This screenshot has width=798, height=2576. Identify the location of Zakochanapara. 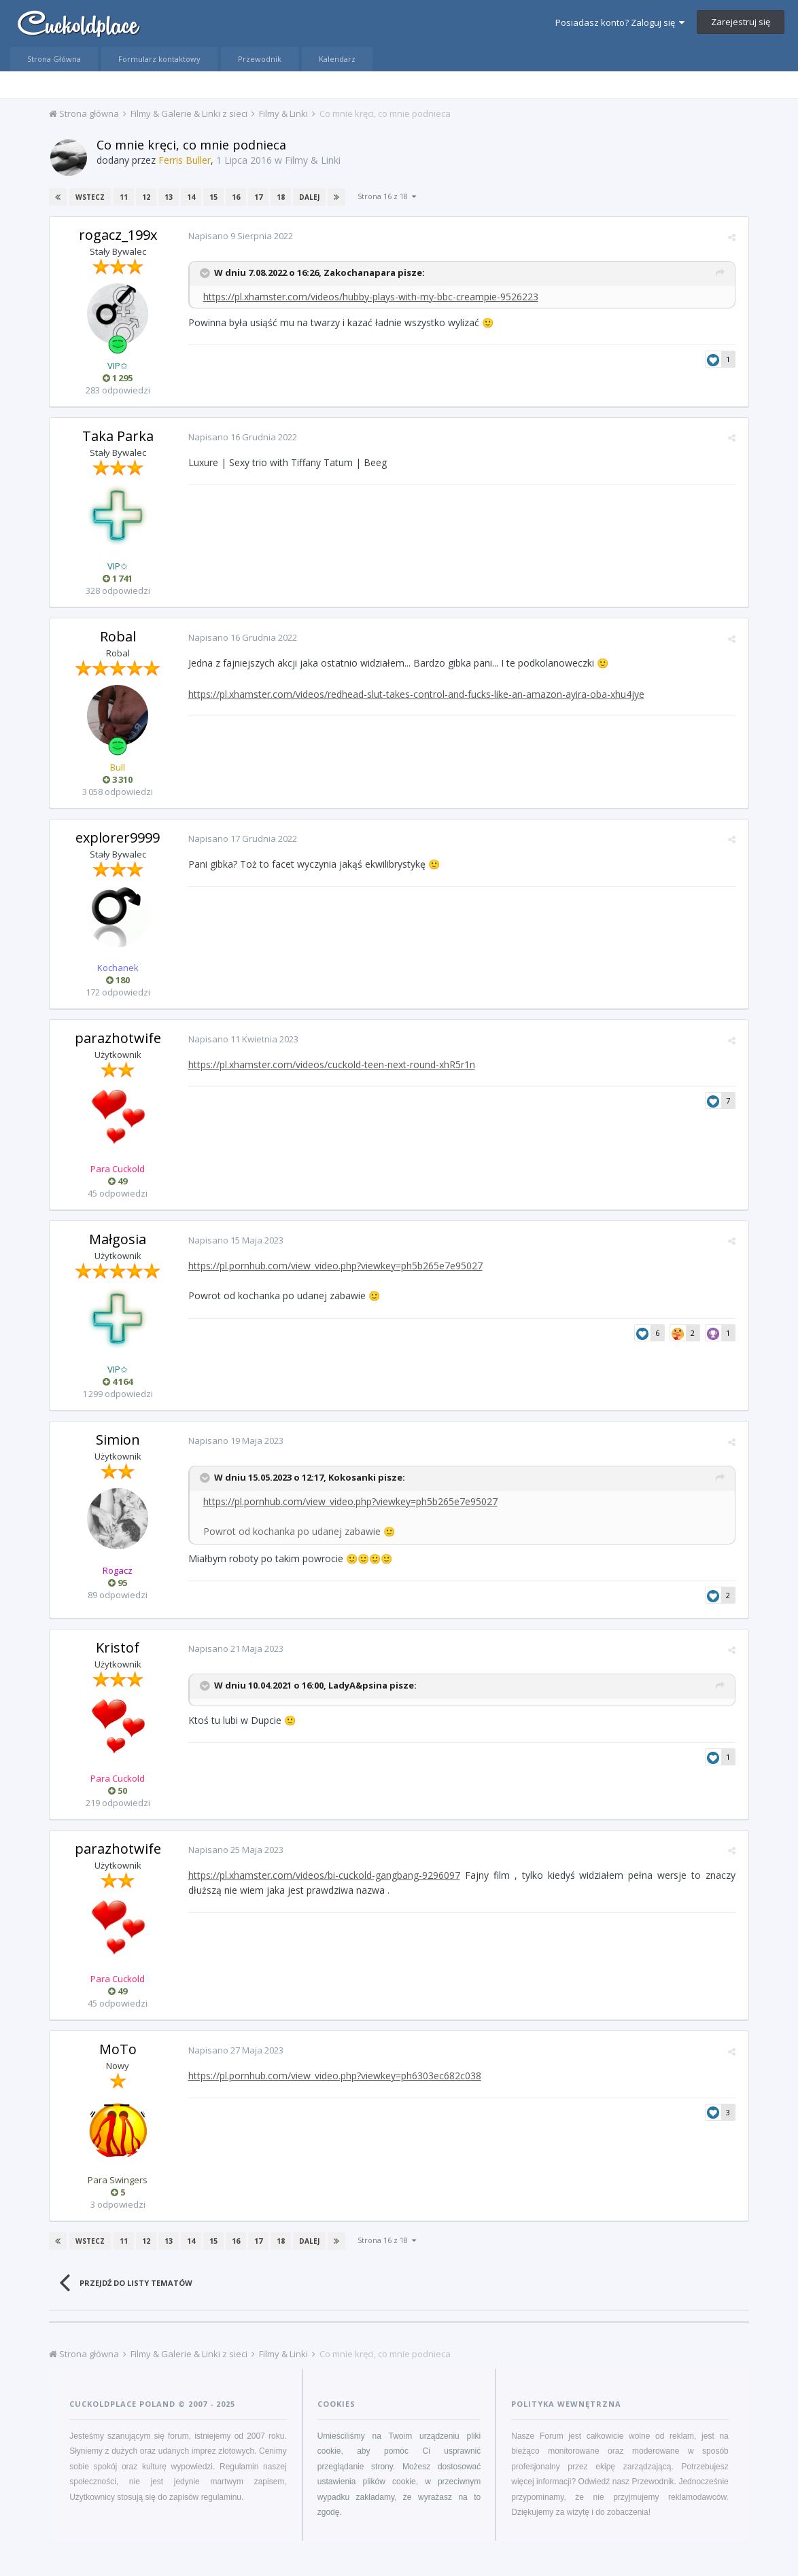
(357, 272).